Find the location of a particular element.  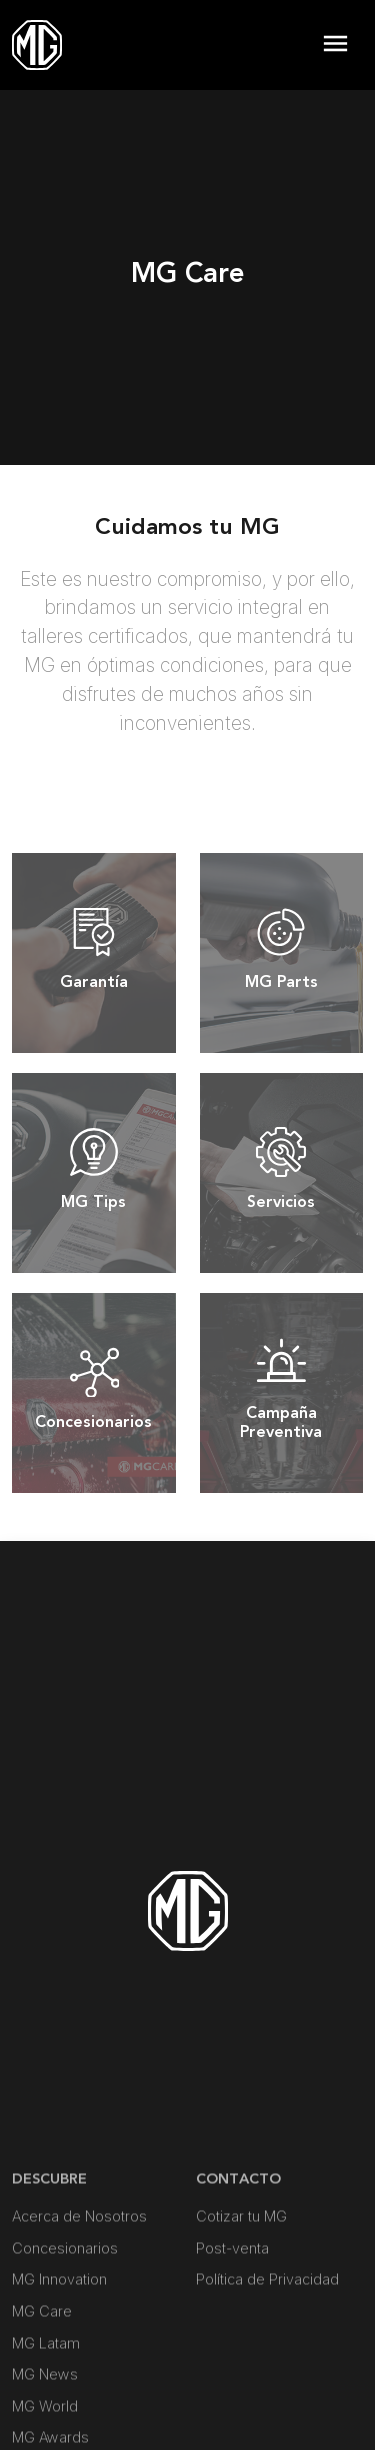

Política de Privacidad is located at coordinates (267, 2392).